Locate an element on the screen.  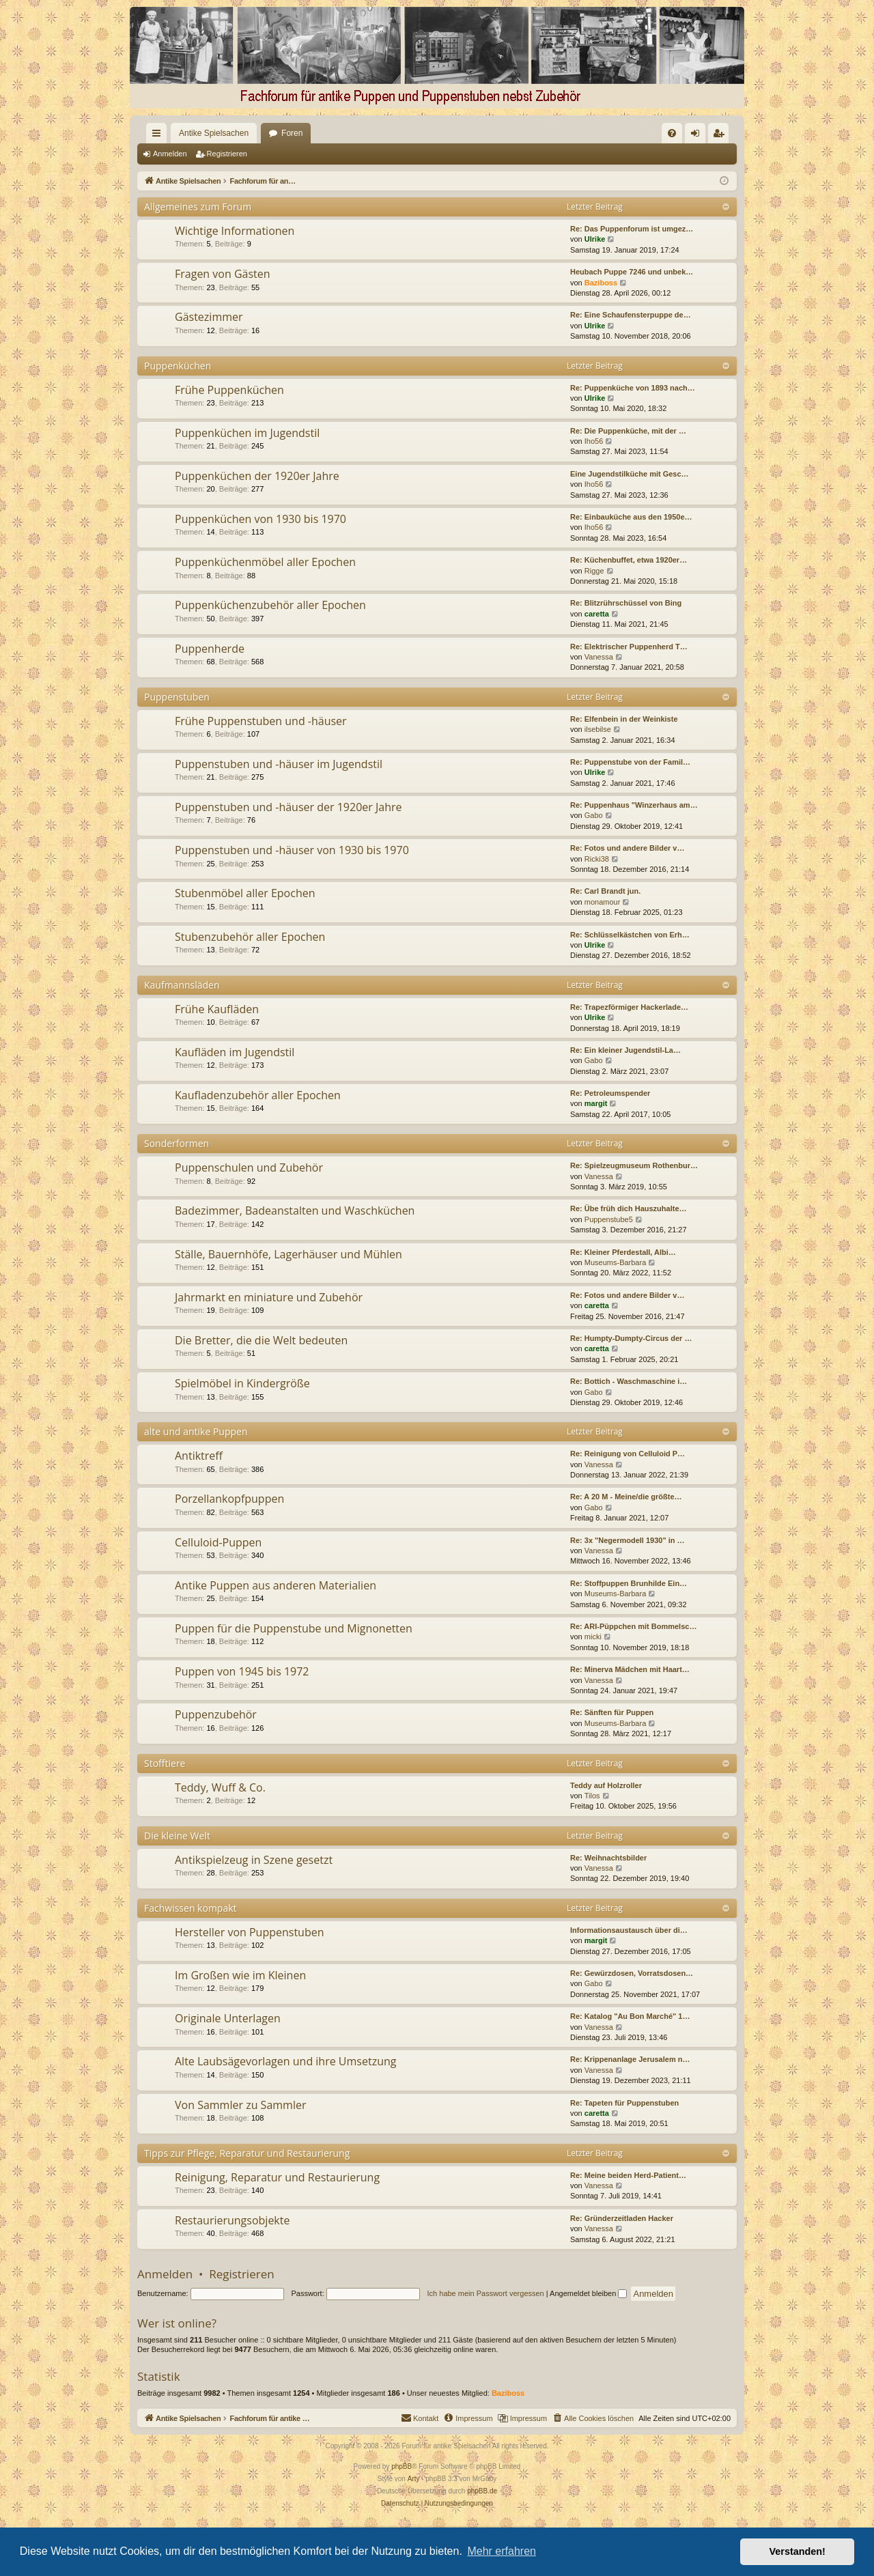
Im Großen wie im Kleinen is located at coordinates (240, 1975).